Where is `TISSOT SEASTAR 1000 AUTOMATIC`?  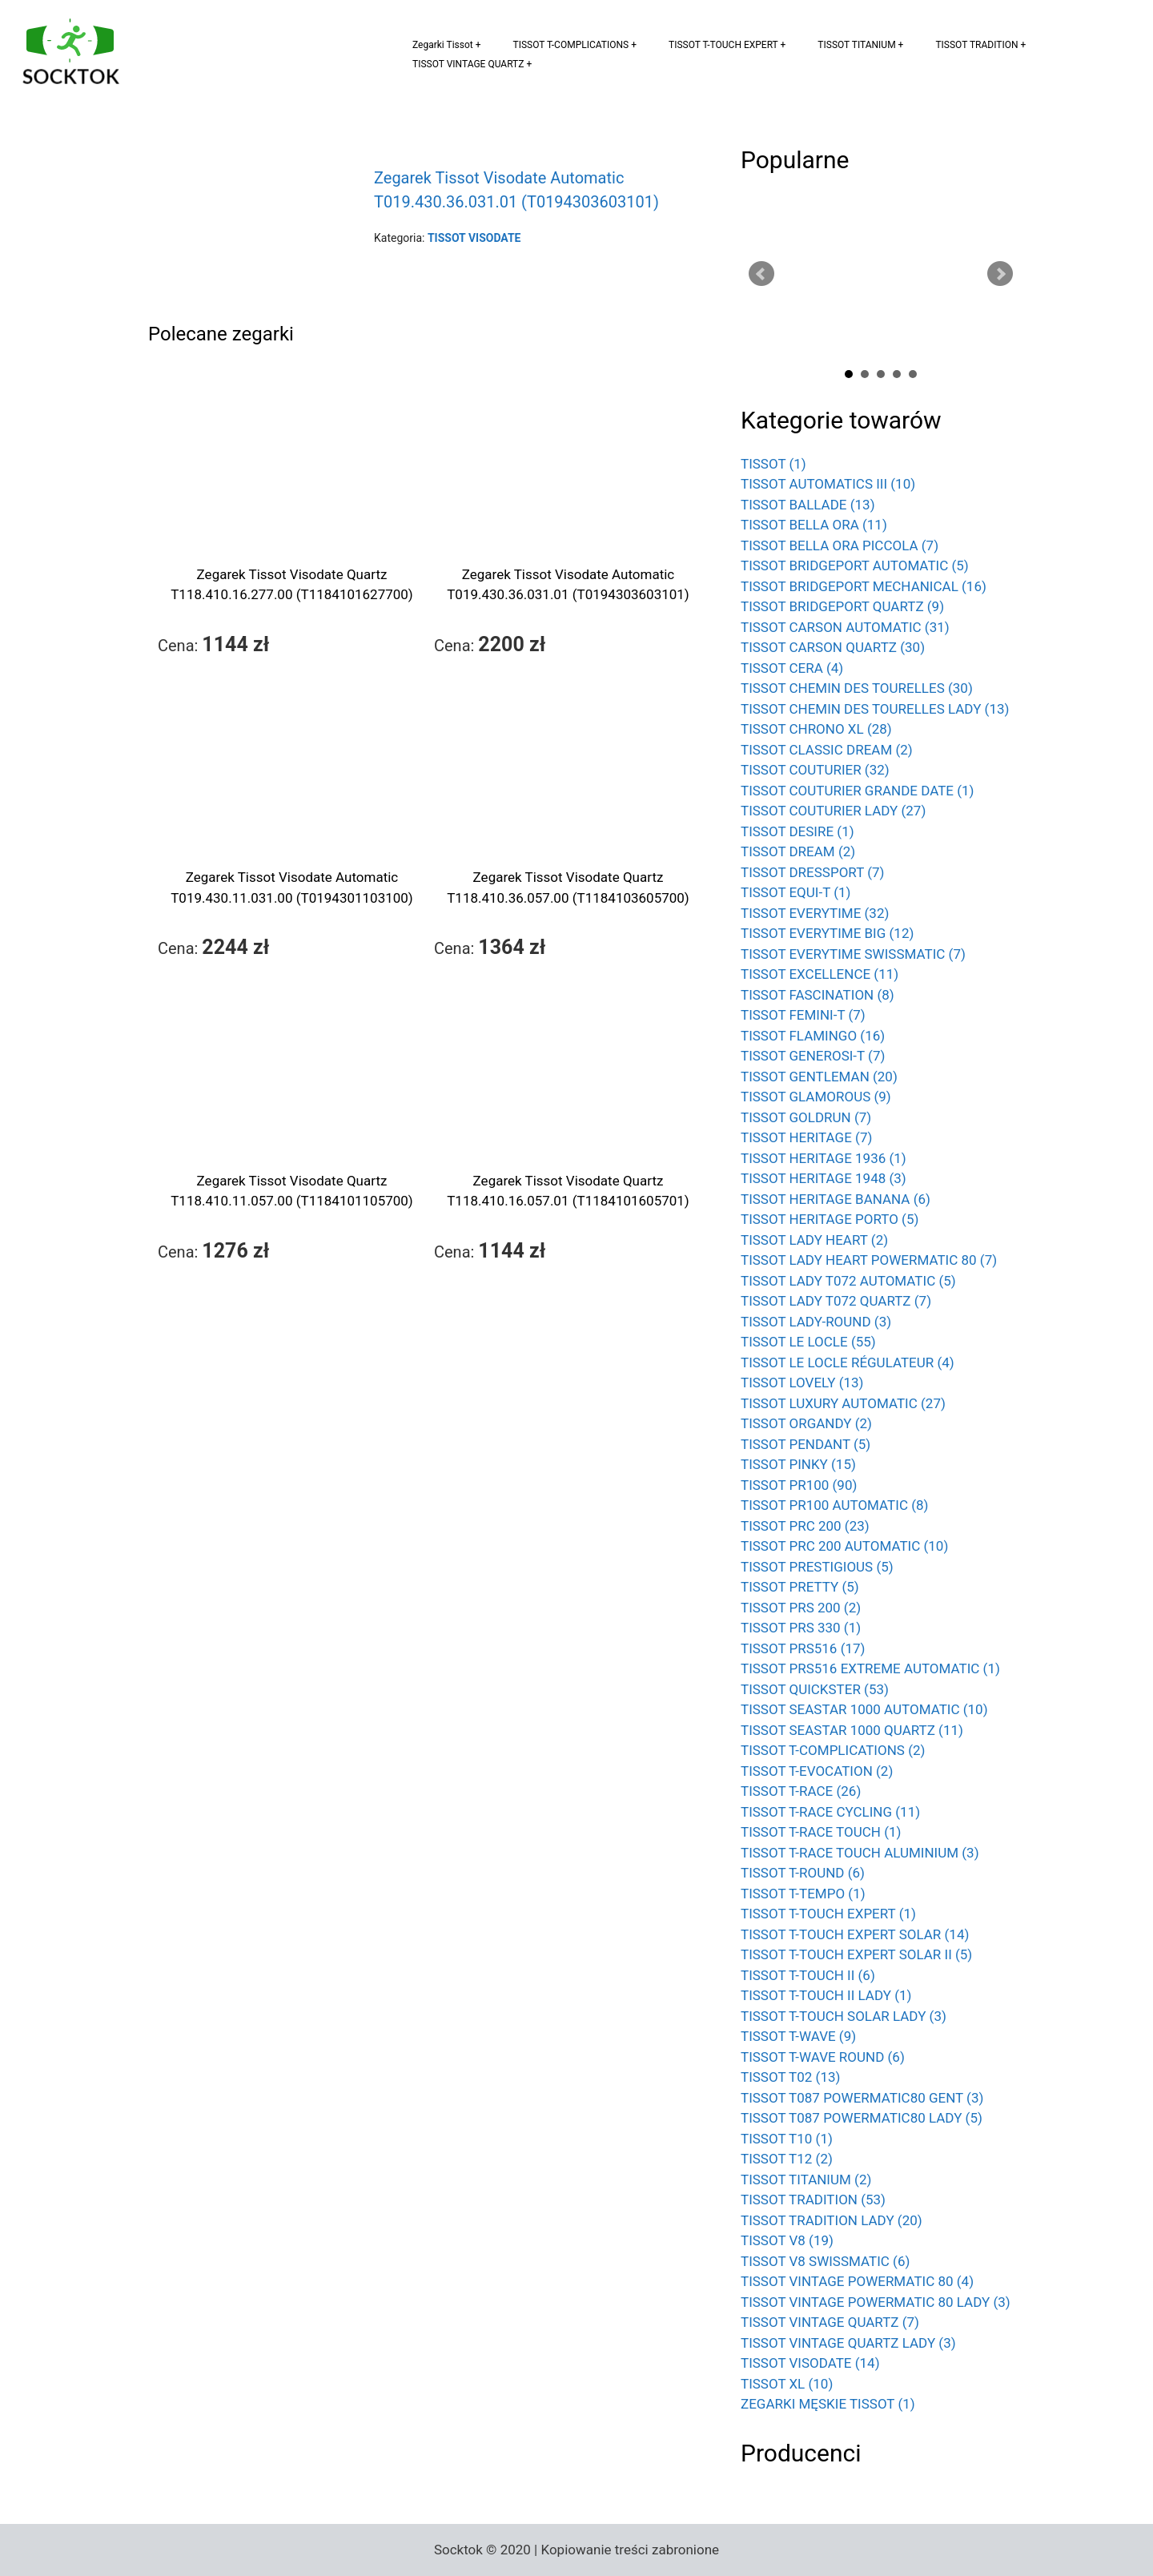
TISSOT SEASTAR 1000 AUTOMATIC is located at coordinates (864, 1709).